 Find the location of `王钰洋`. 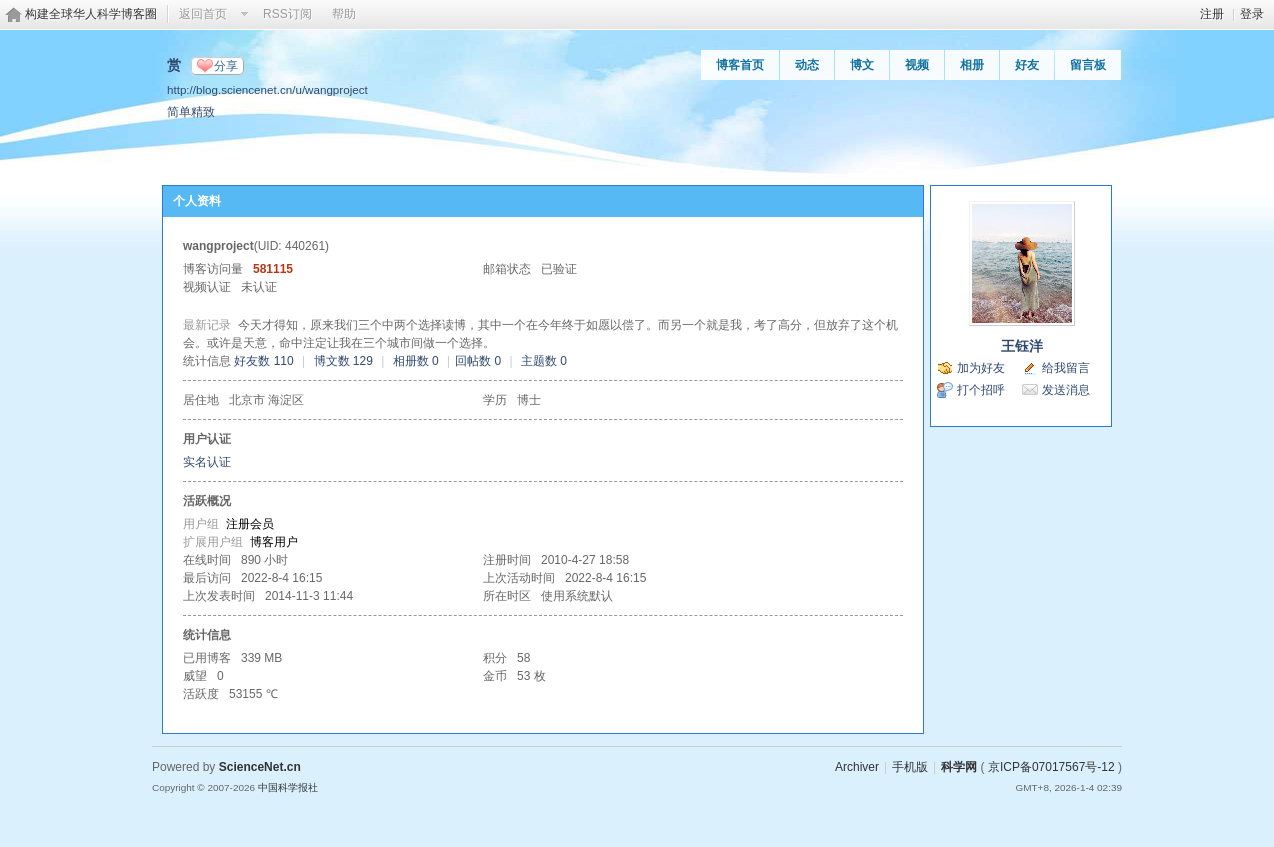

王钰洋 is located at coordinates (1022, 346).